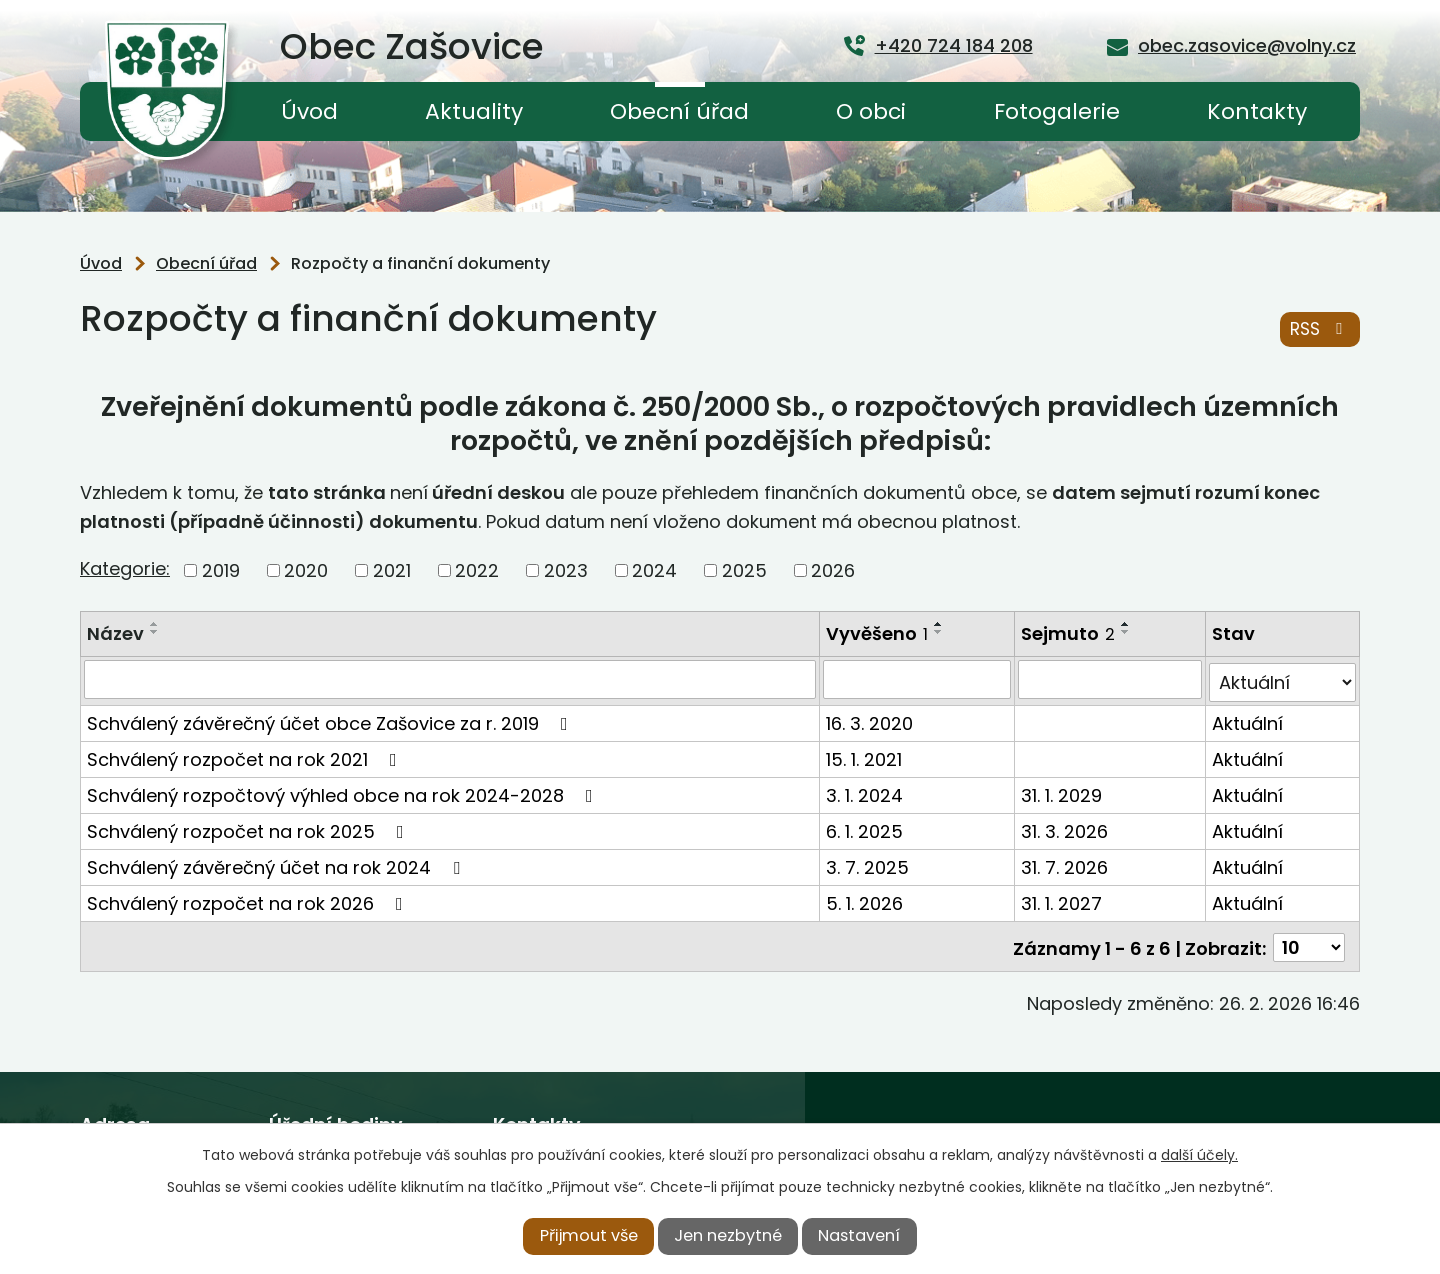 Image resolution: width=1440 pixels, height=1274 pixels. What do you see at coordinates (331, 719) in the screenshot?
I see `Schválený závěrečný účet obce Zašovice za r. 2019` at bounding box center [331, 719].